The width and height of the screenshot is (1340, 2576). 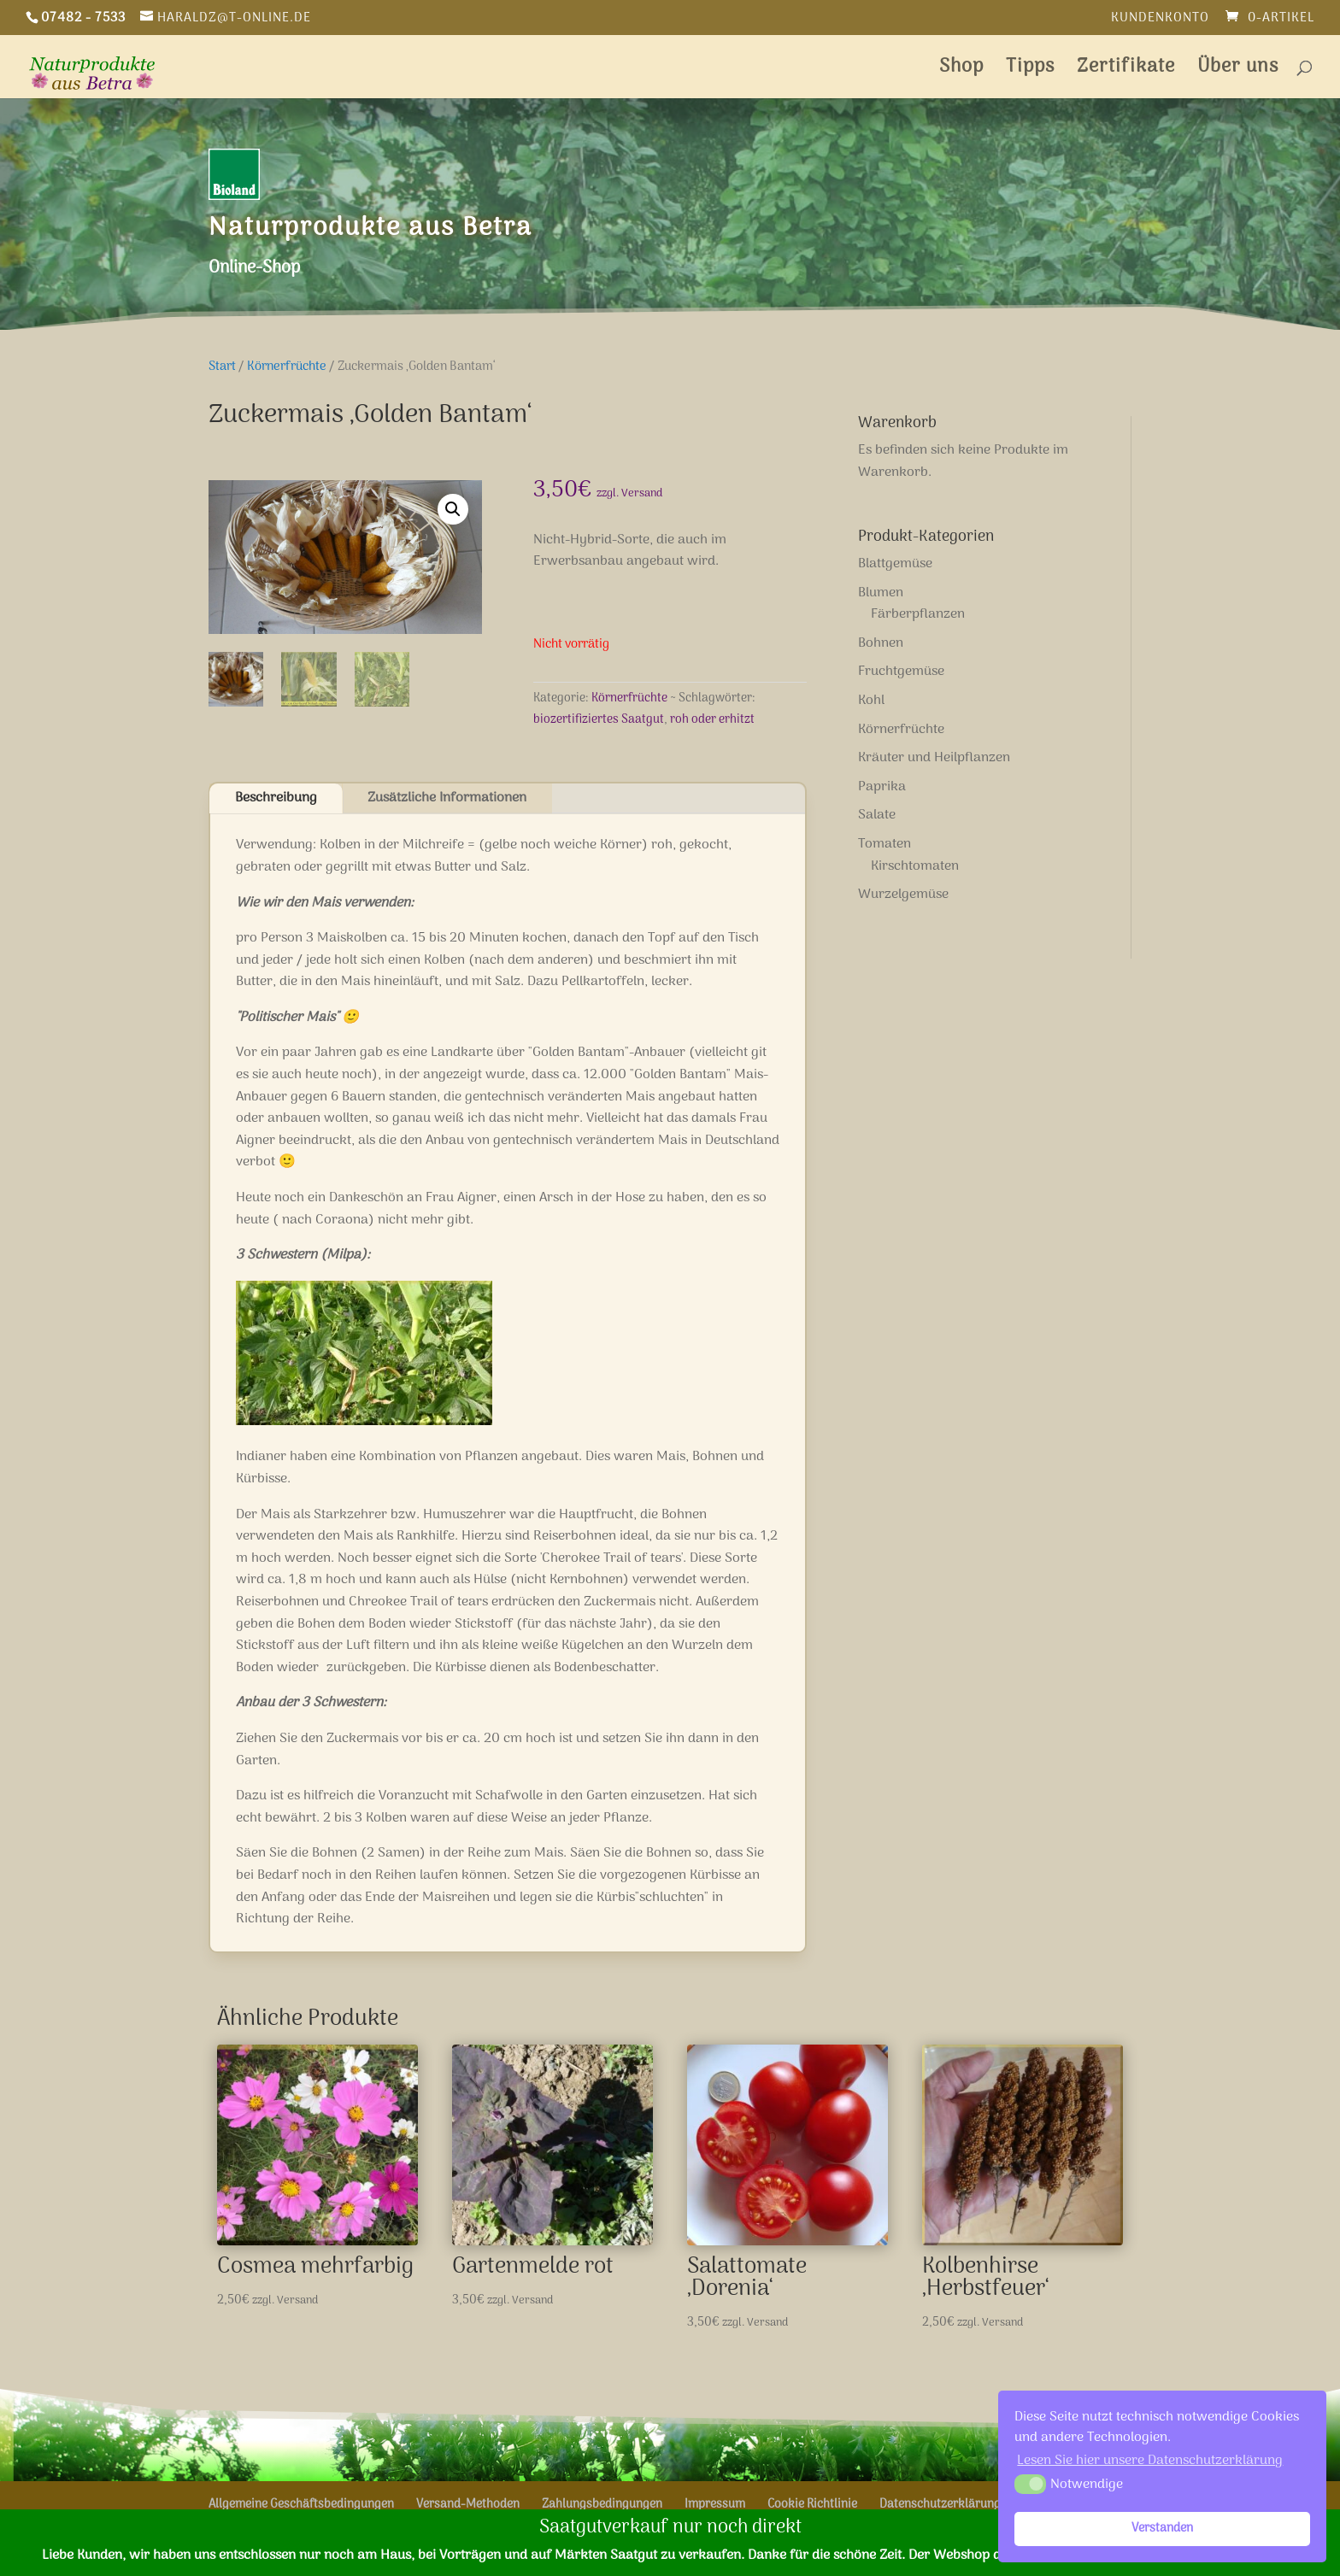 What do you see at coordinates (468, 2504) in the screenshot?
I see `Versand-Methoden` at bounding box center [468, 2504].